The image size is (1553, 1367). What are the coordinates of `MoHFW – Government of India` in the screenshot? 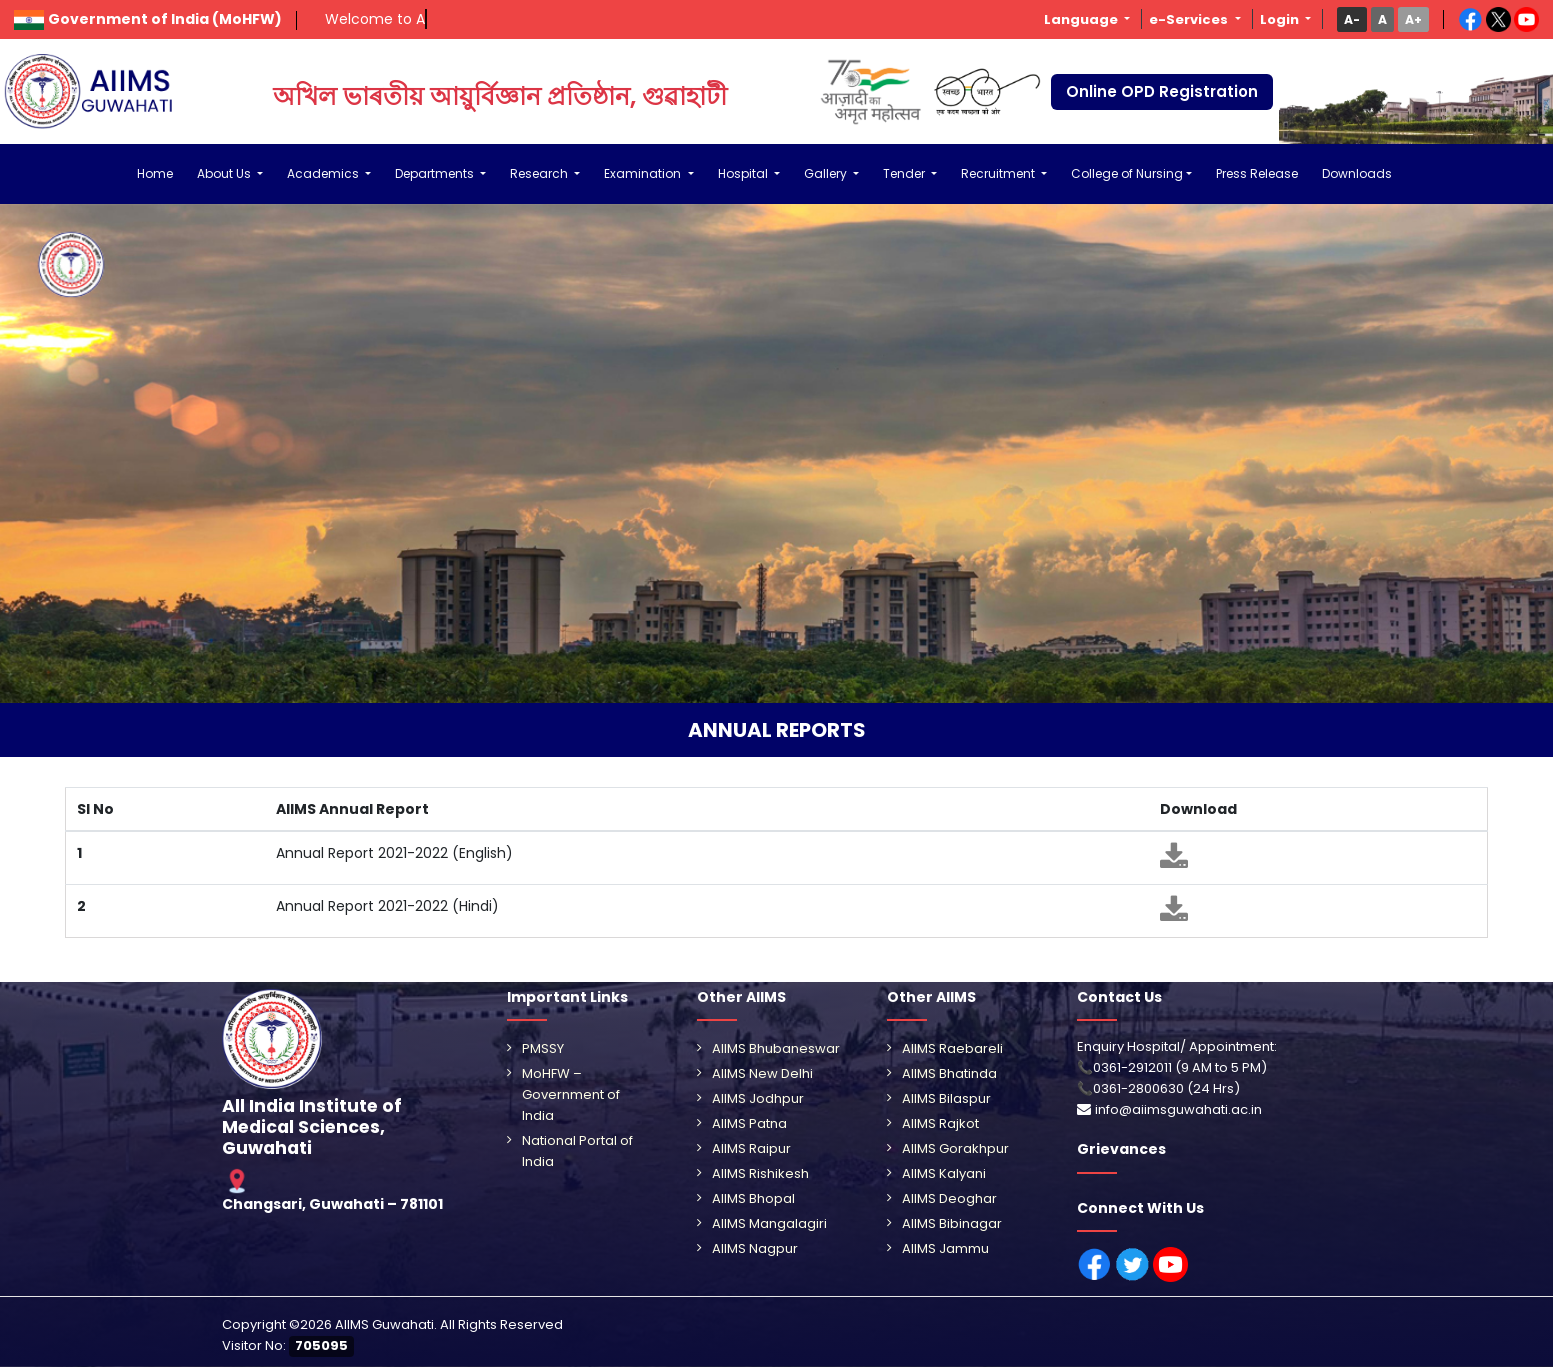 It's located at (571, 1094).